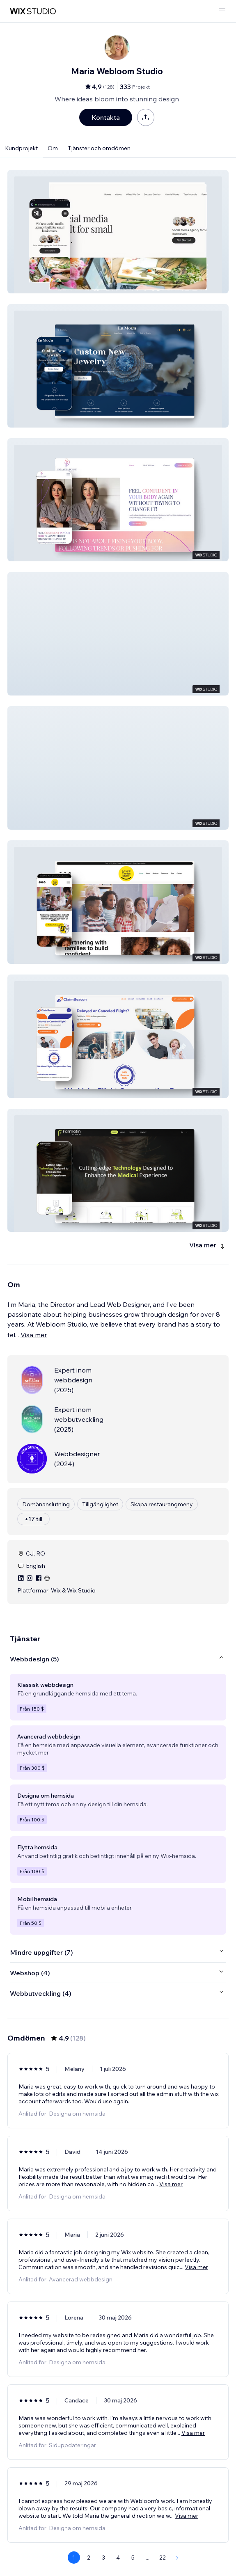 This screenshot has width=236, height=2576. Describe the element at coordinates (103, 2557) in the screenshot. I see `3 [Page 3]` at that location.